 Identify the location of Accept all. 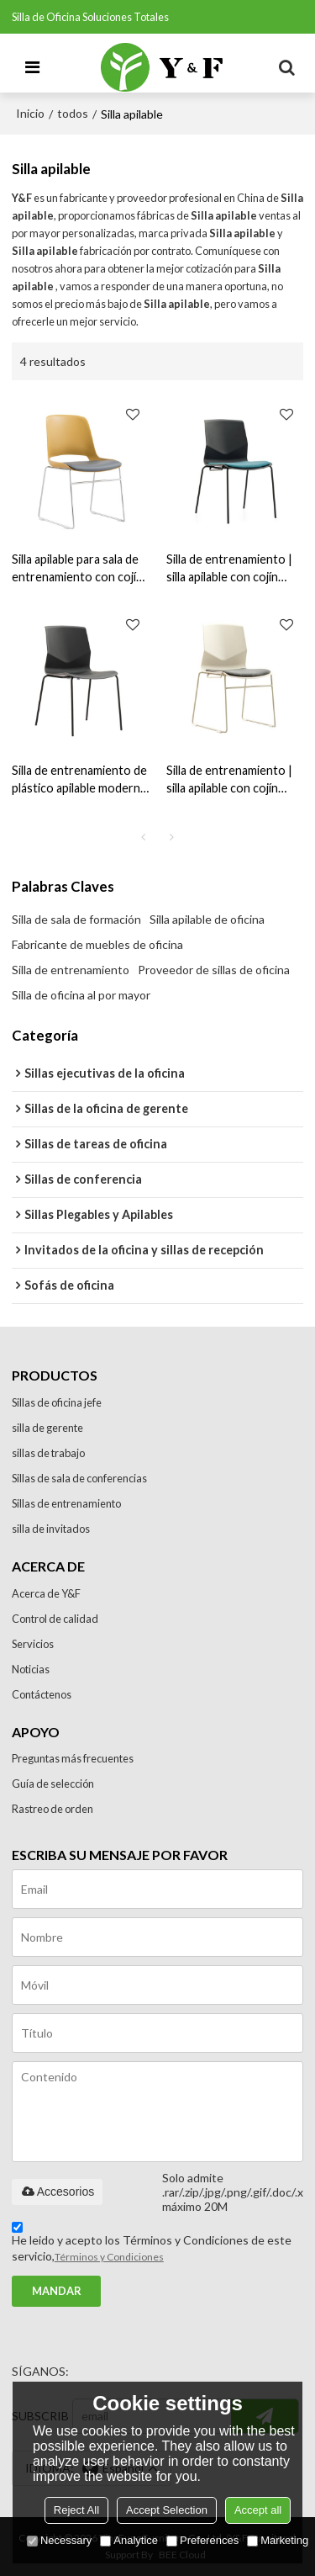
(257, 2510).